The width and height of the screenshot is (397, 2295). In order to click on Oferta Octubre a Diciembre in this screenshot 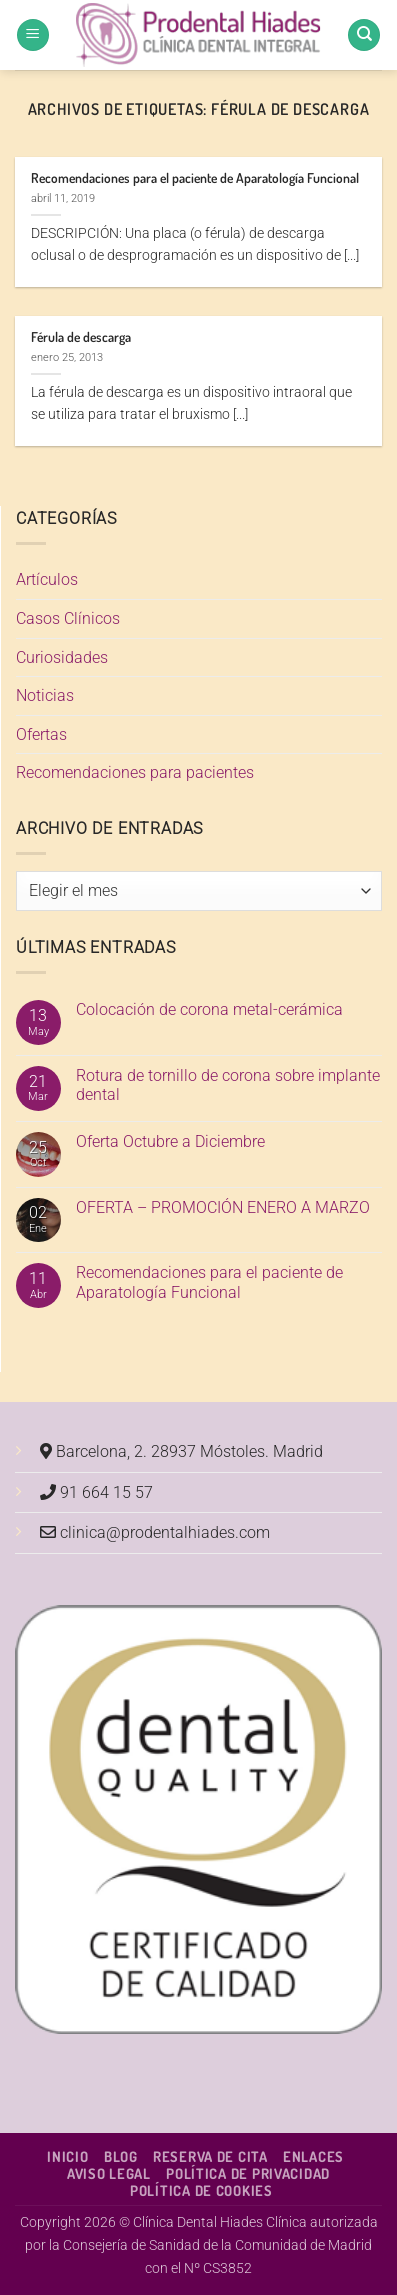, I will do `click(170, 1141)`.